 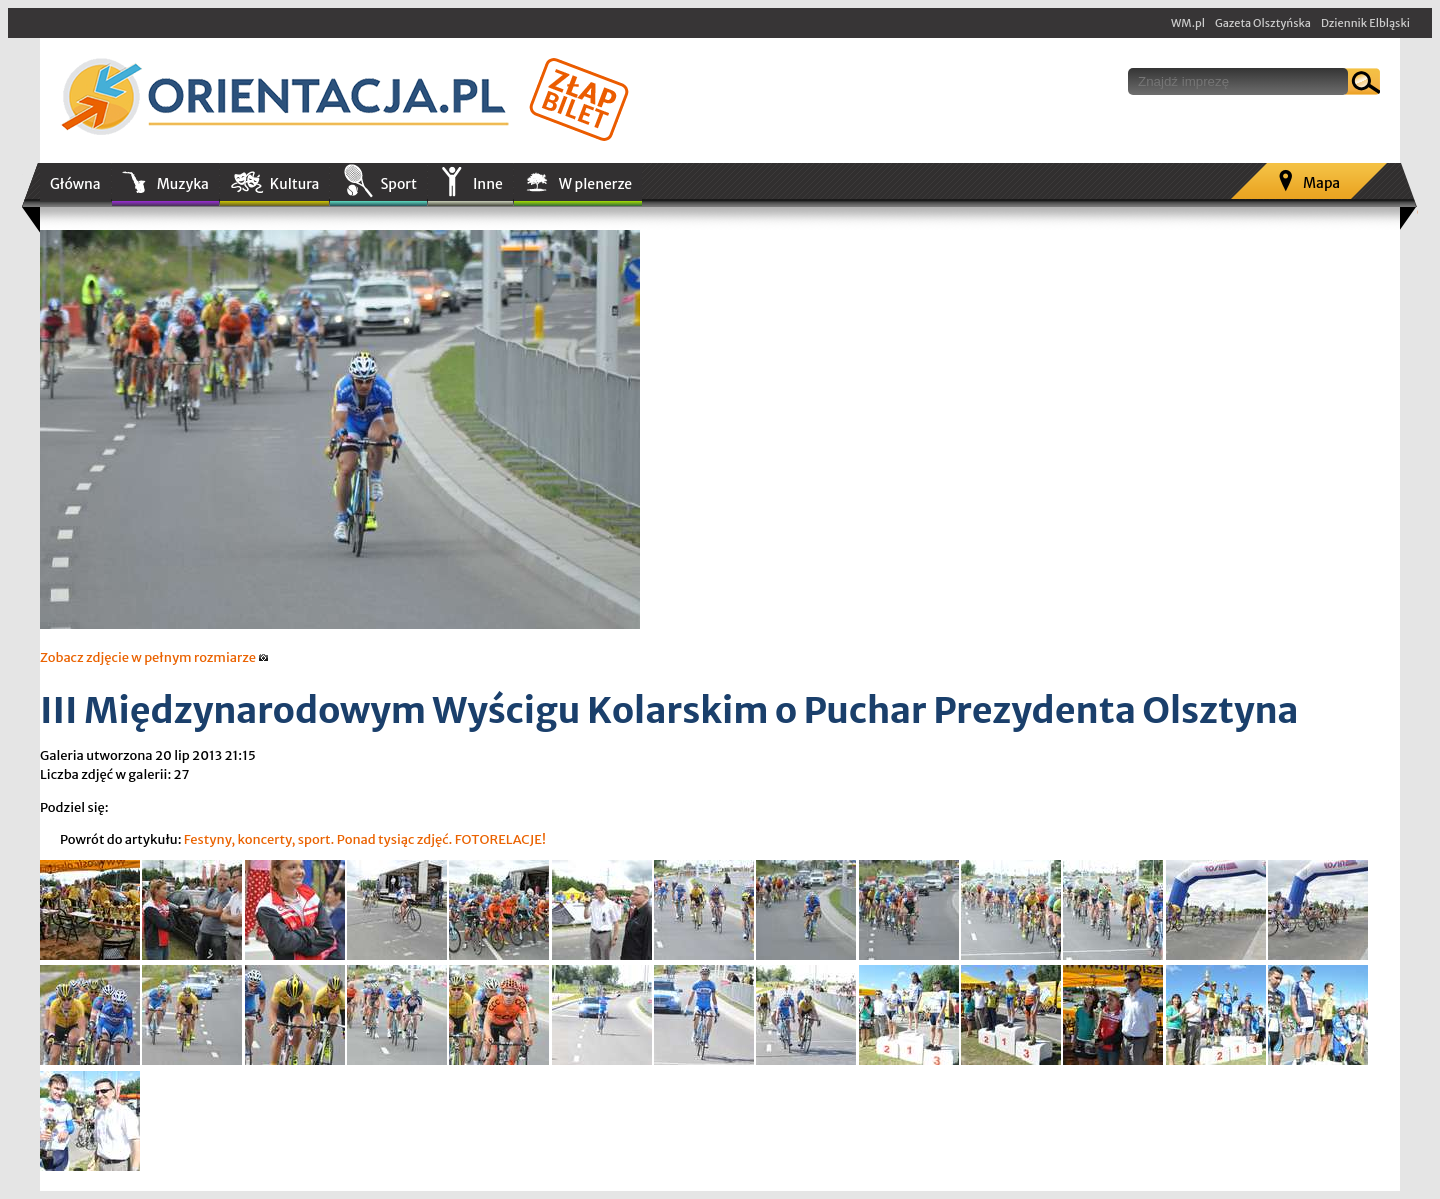 I want to click on Inne, so click(x=488, y=184).